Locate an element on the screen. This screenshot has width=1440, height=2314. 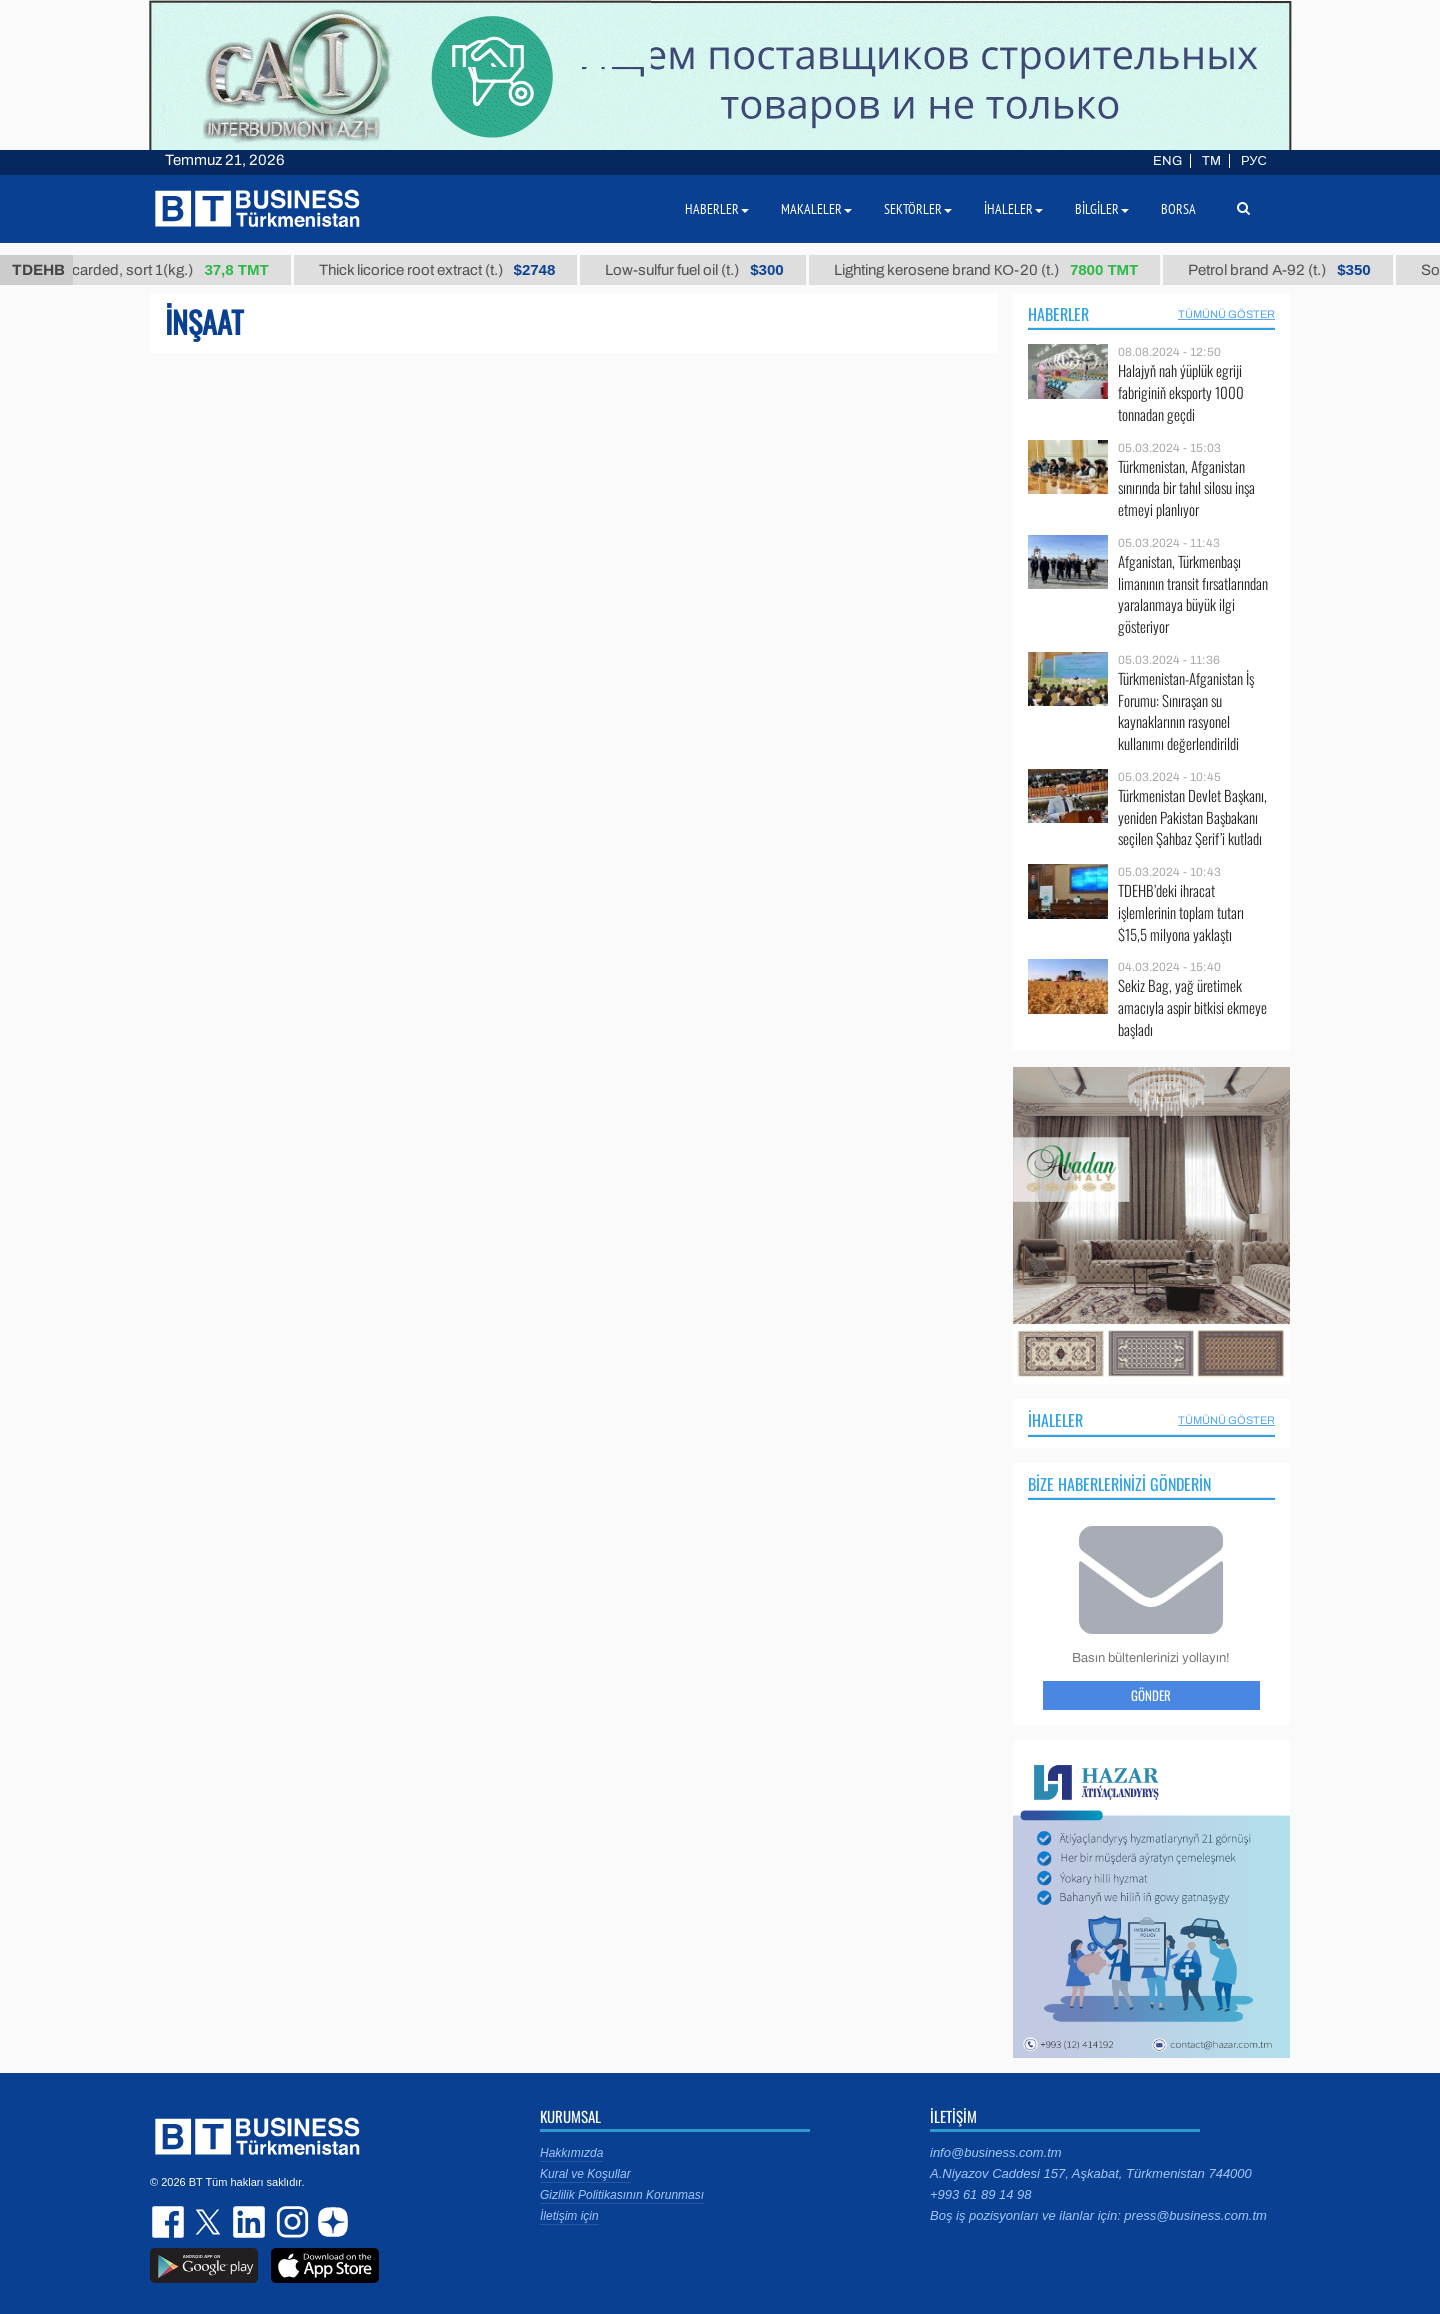
Halajyň nah ýüplük egriji fabriginiň eksporty 1000 tonnadan geçdi is located at coordinates (1181, 392).